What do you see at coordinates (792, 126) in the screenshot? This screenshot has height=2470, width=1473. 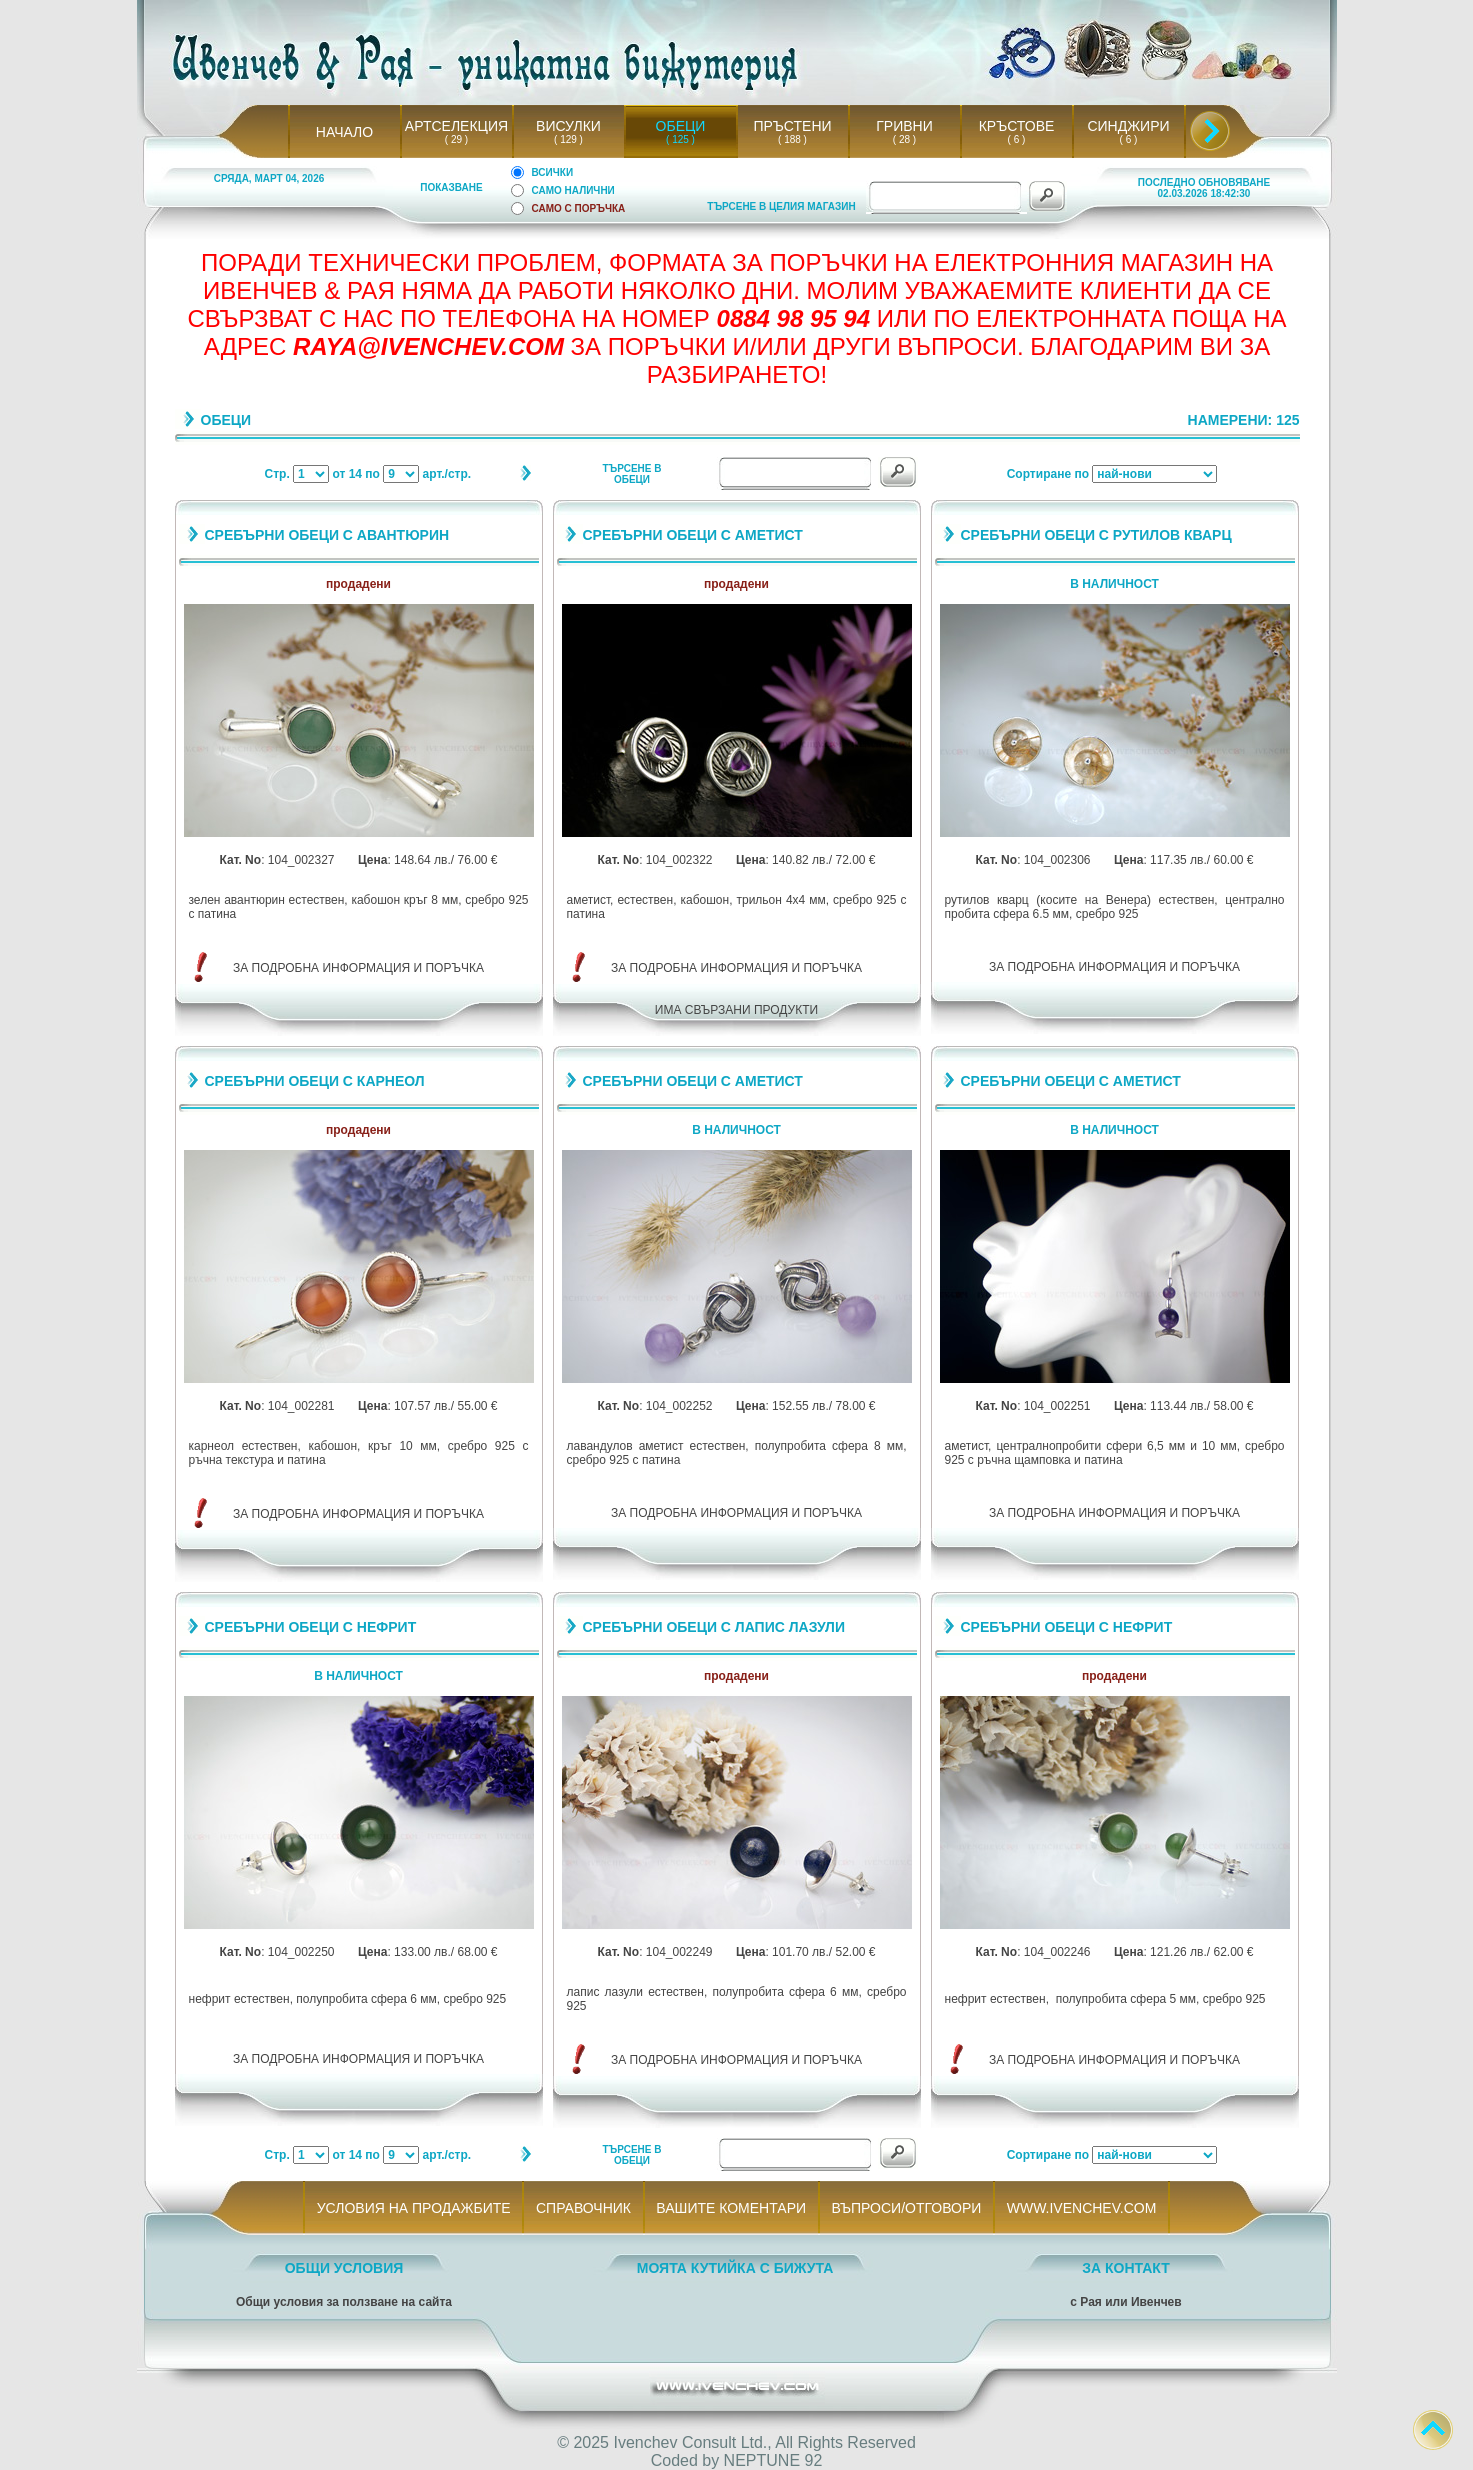 I see `ПРЪСТЕНИ` at bounding box center [792, 126].